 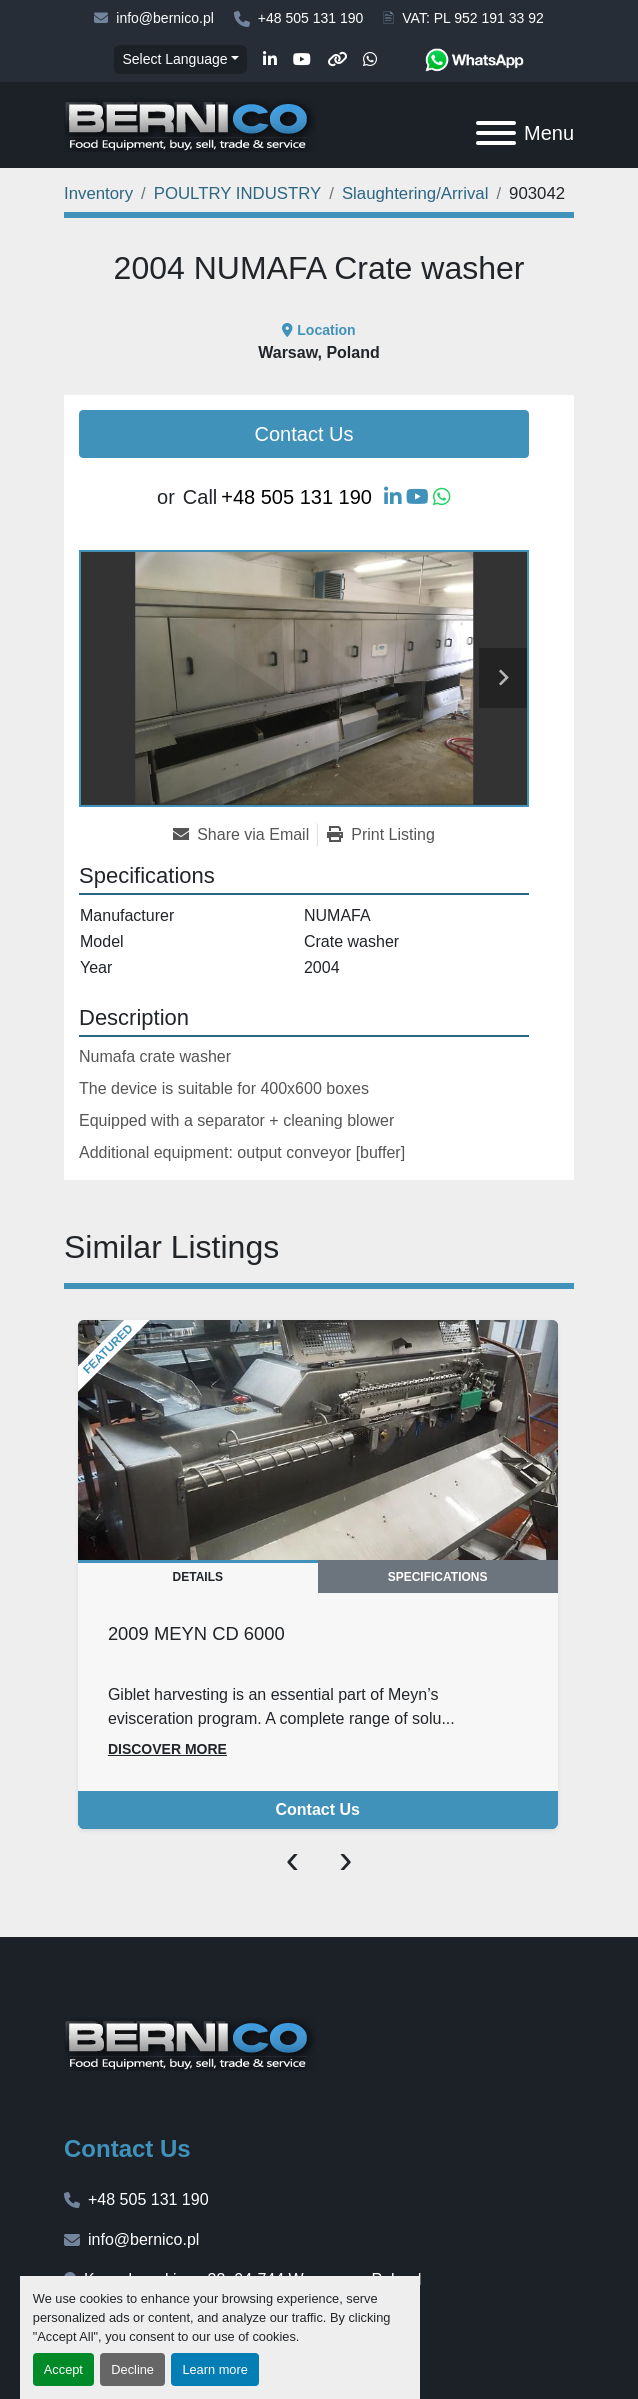 I want to click on [Print Listing], so click(x=381, y=835).